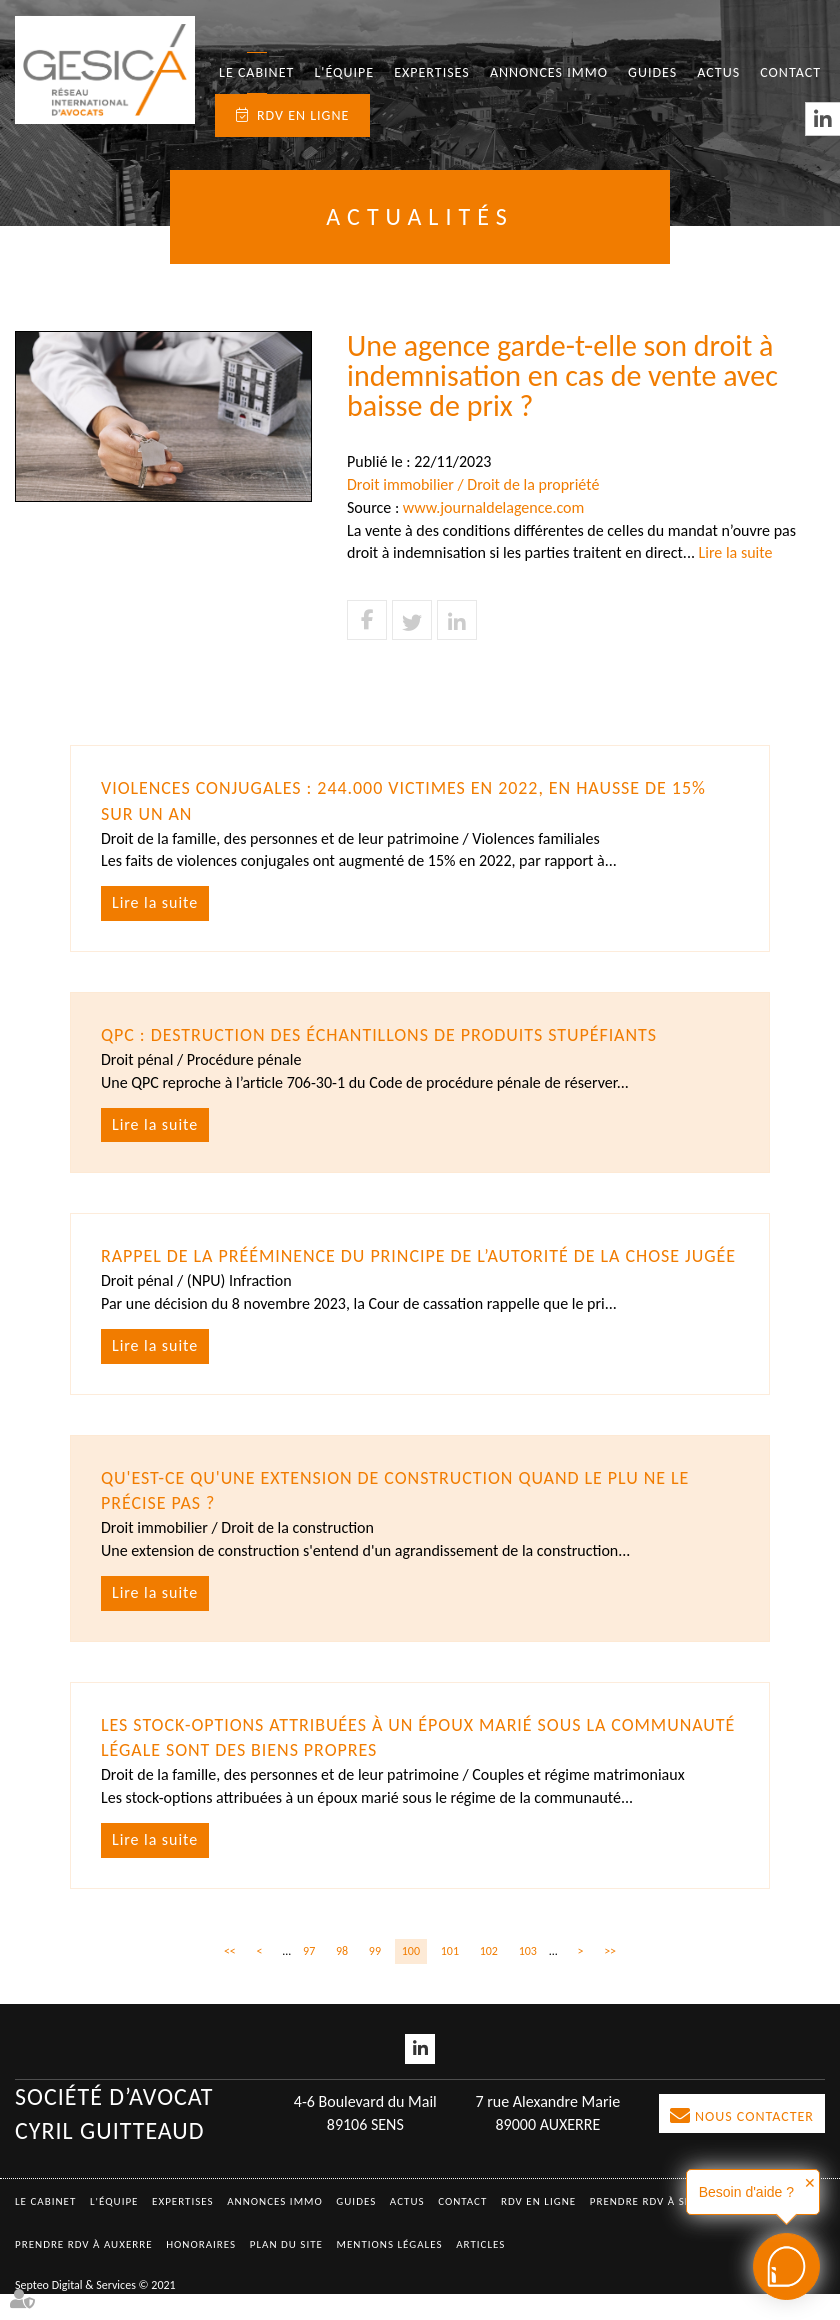 This screenshot has height=2320, width=840. I want to click on Besoin d'aide ?, so click(746, 2192).